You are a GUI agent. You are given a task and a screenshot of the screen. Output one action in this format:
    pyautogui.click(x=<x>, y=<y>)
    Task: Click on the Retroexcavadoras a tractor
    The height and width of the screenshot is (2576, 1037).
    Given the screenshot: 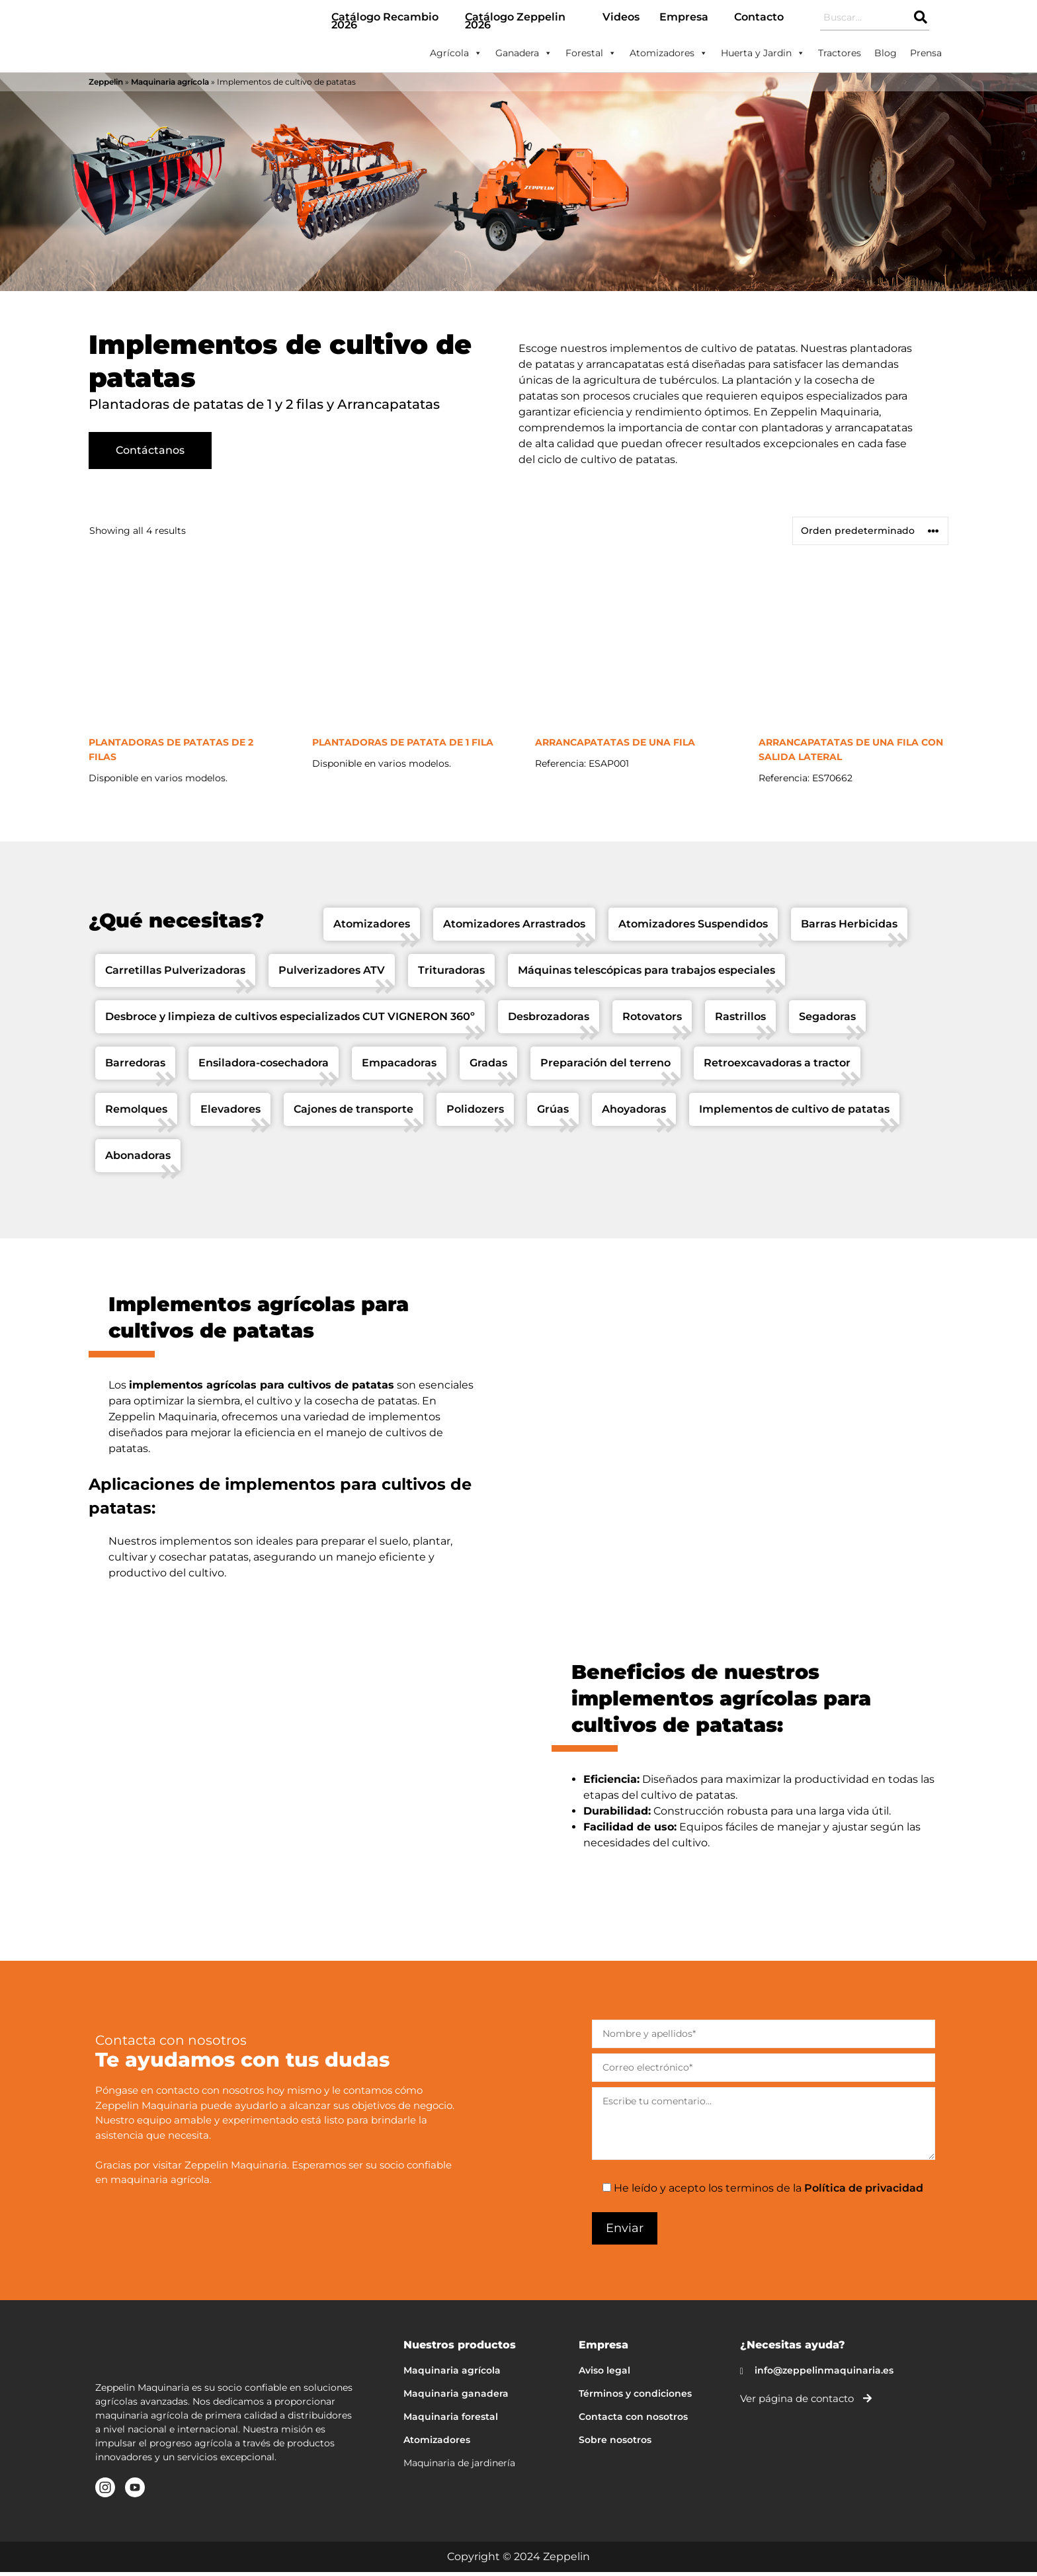 What is the action you would take?
    pyautogui.click(x=777, y=1067)
    